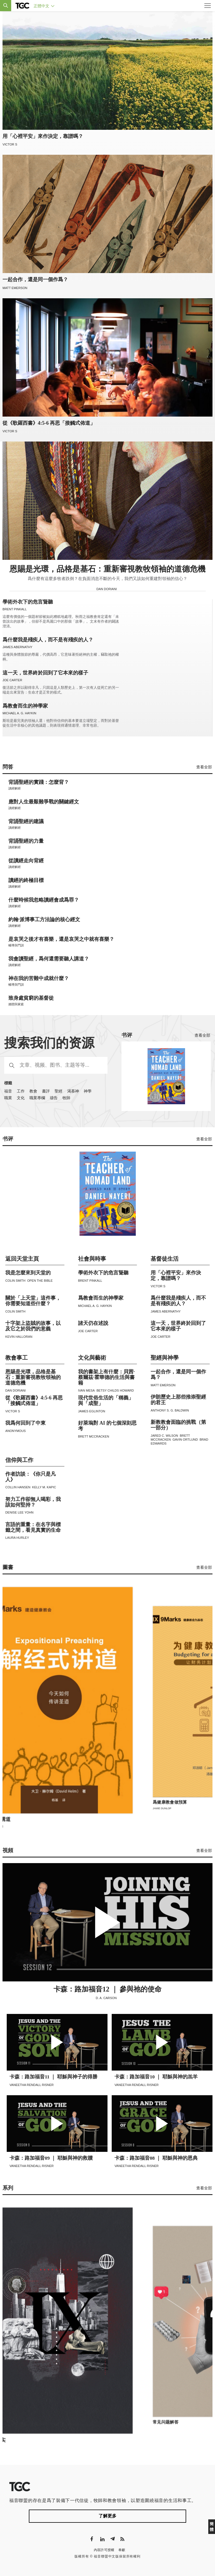  I want to click on 九个事实, so click(151, 2423).